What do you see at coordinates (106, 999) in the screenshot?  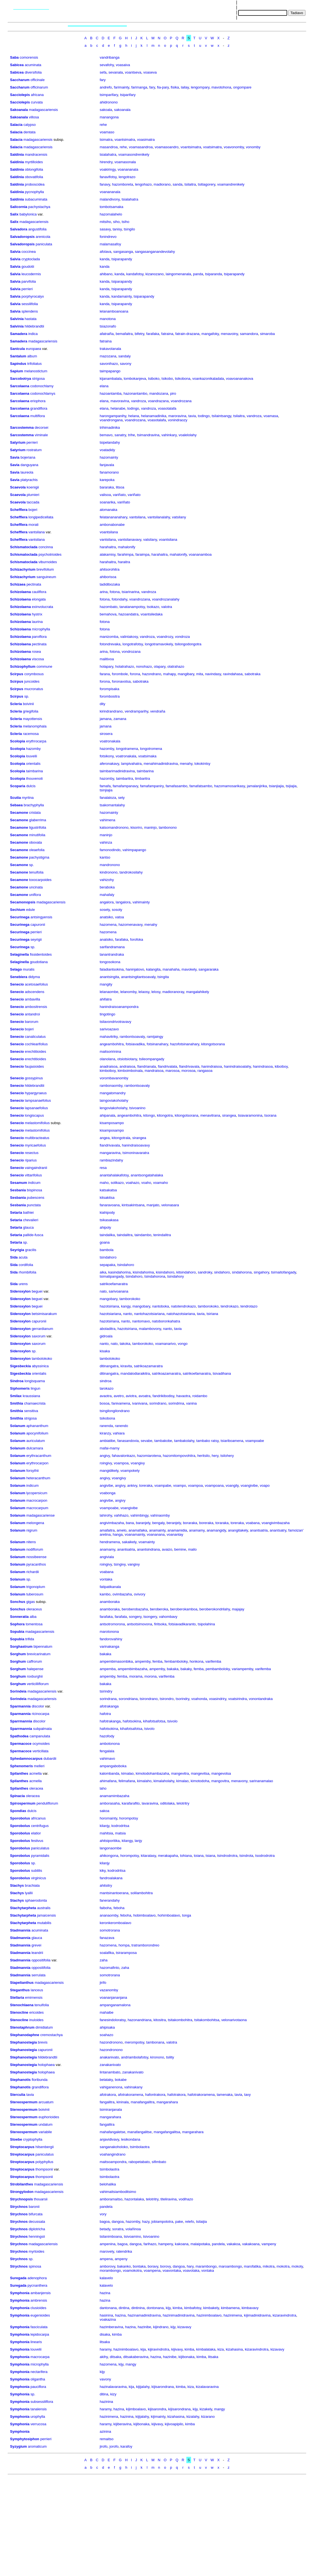 I see `ahifatra` at bounding box center [106, 999].